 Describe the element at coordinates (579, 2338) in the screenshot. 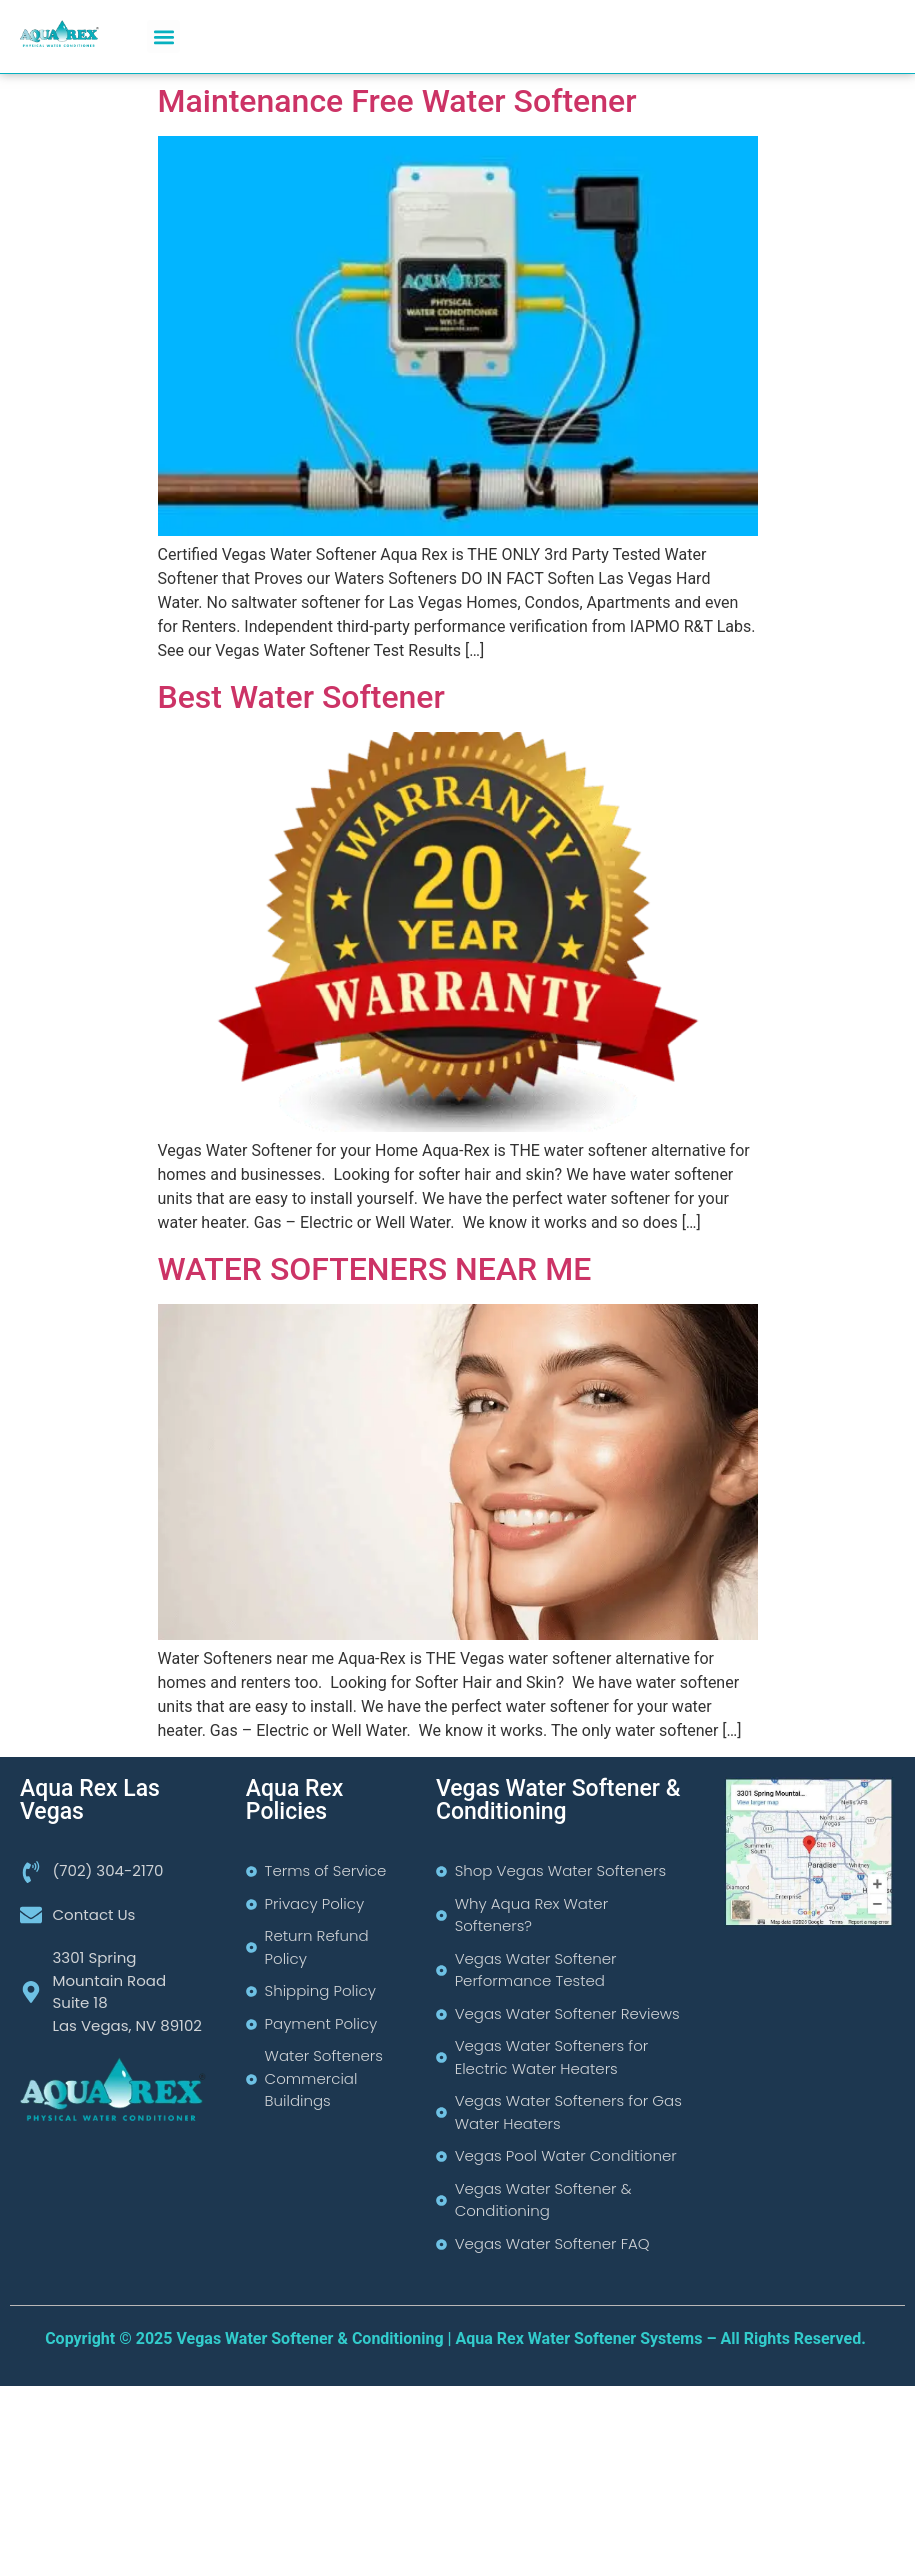

I see `Aqua Rex Water Softener Systems` at that location.